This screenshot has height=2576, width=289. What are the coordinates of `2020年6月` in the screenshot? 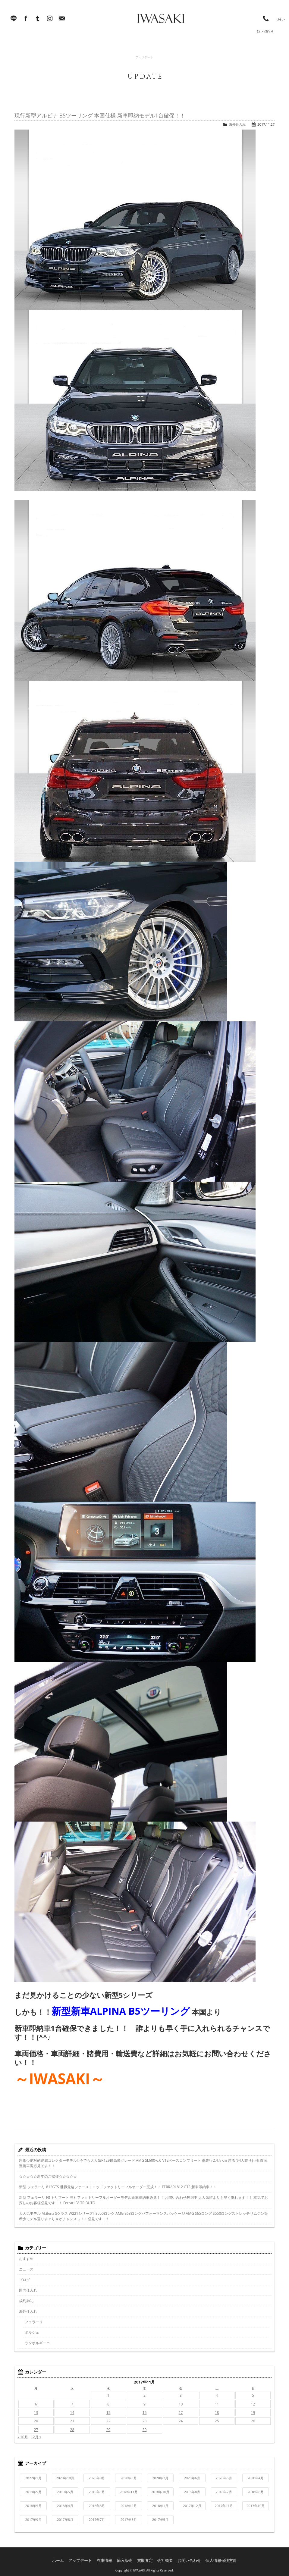 It's located at (192, 2478).